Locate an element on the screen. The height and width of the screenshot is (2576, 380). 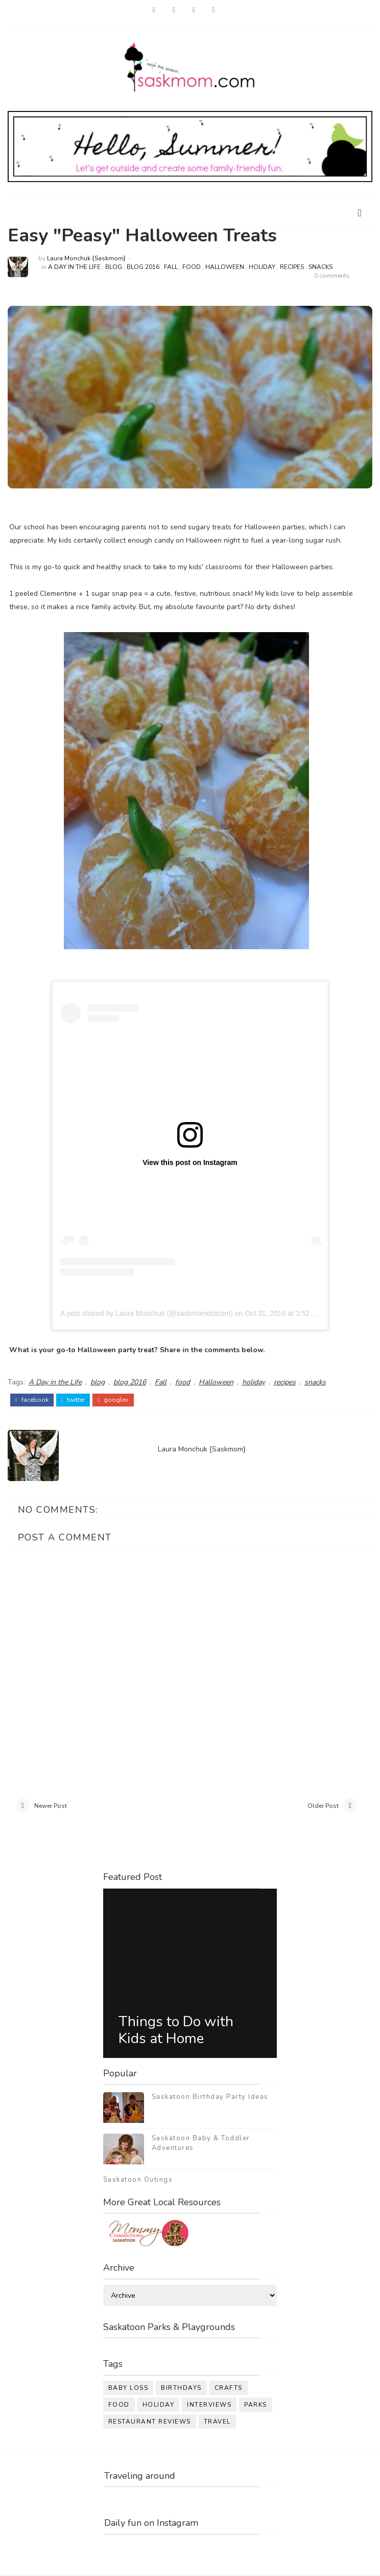
twitter is located at coordinates (73, 1399).